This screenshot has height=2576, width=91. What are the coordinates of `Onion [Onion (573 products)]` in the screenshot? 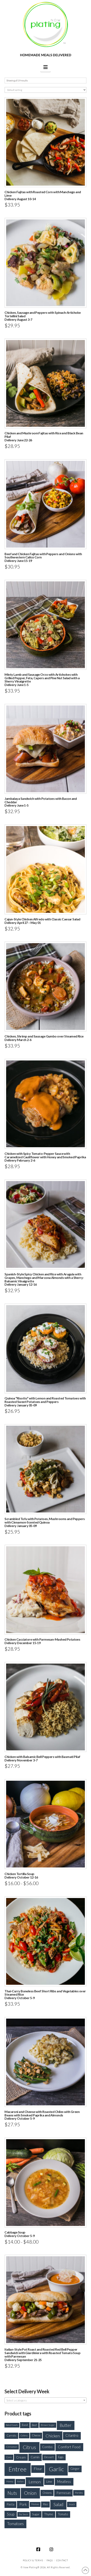 It's located at (30, 2493).